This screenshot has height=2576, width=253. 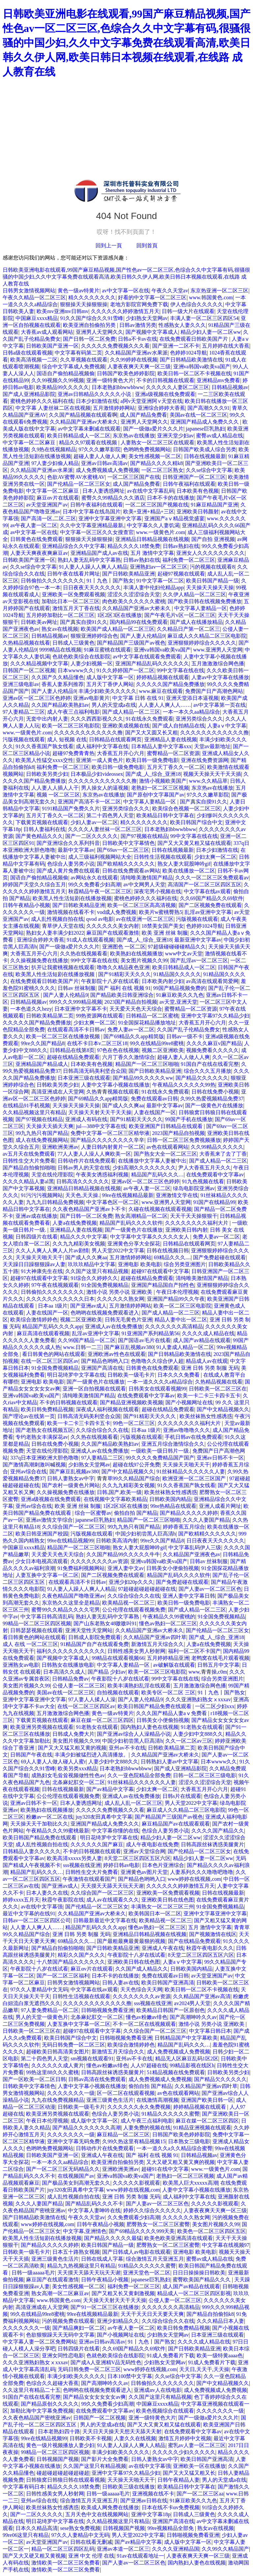 I want to click on 回到首頁, so click(x=146, y=245).